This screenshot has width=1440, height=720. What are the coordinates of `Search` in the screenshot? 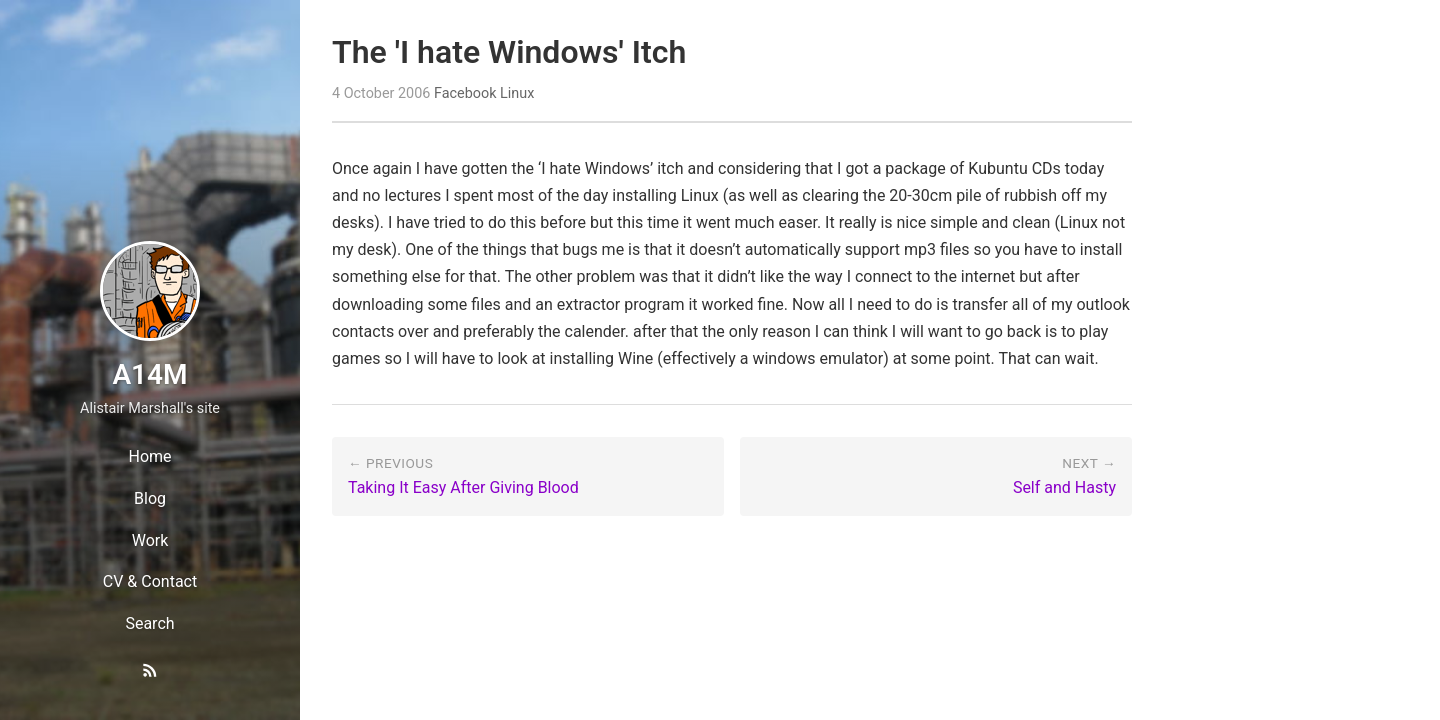 It's located at (149, 623).